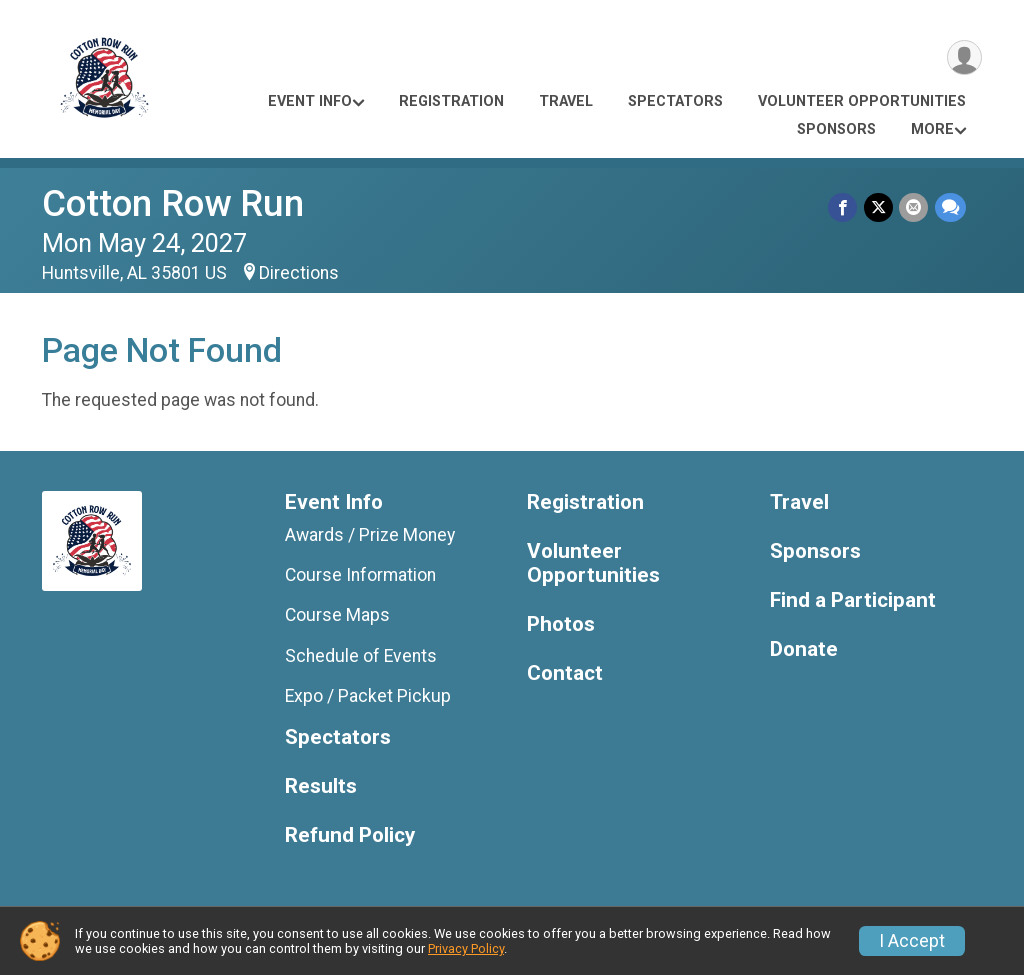 The image size is (1024, 975). Describe the element at coordinates (836, 129) in the screenshot. I see `Sponsors` at that location.